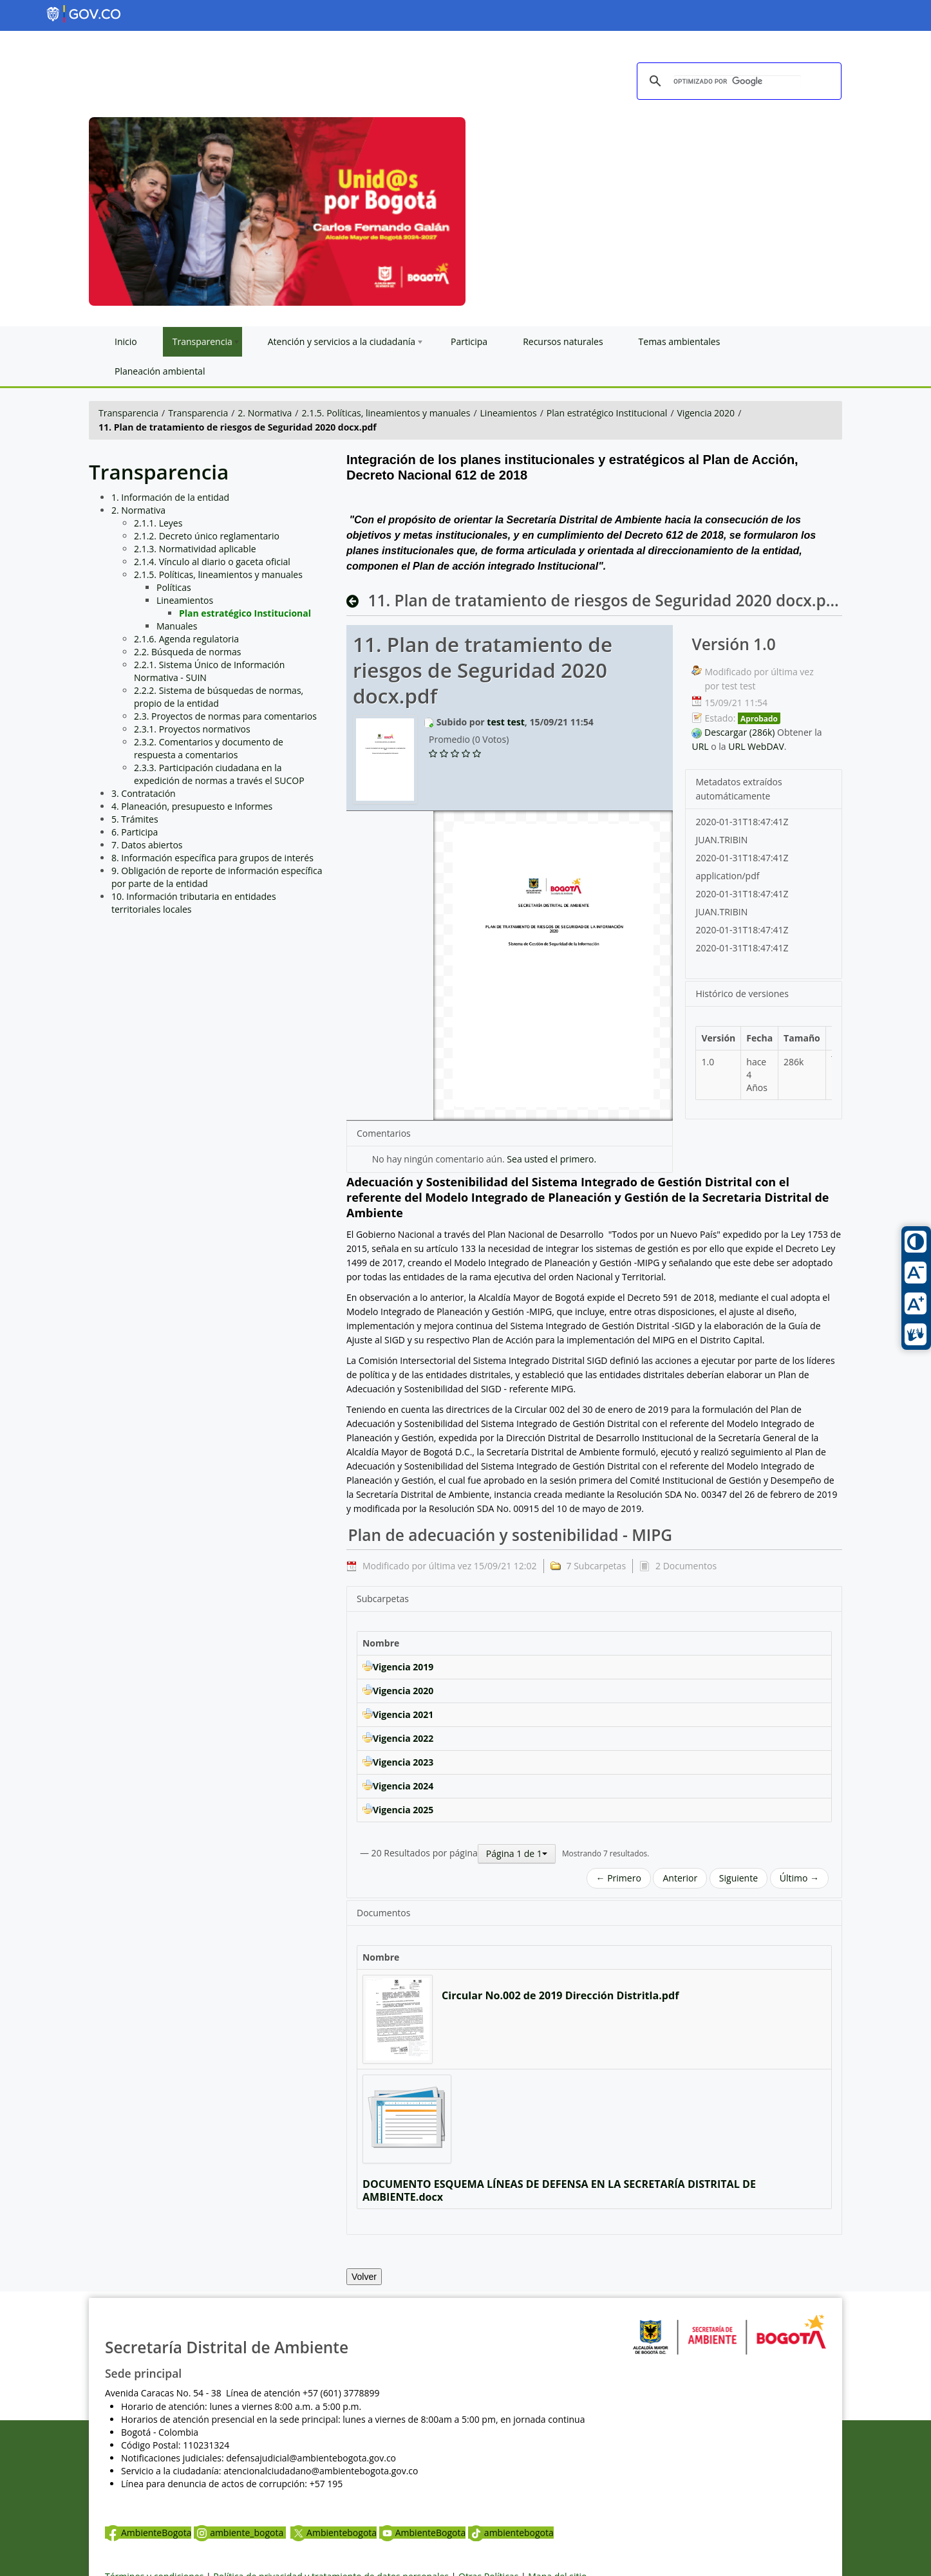 The height and width of the screenshot is (2576, 931). I want to click on ambientebogota, so click(511, 2532).